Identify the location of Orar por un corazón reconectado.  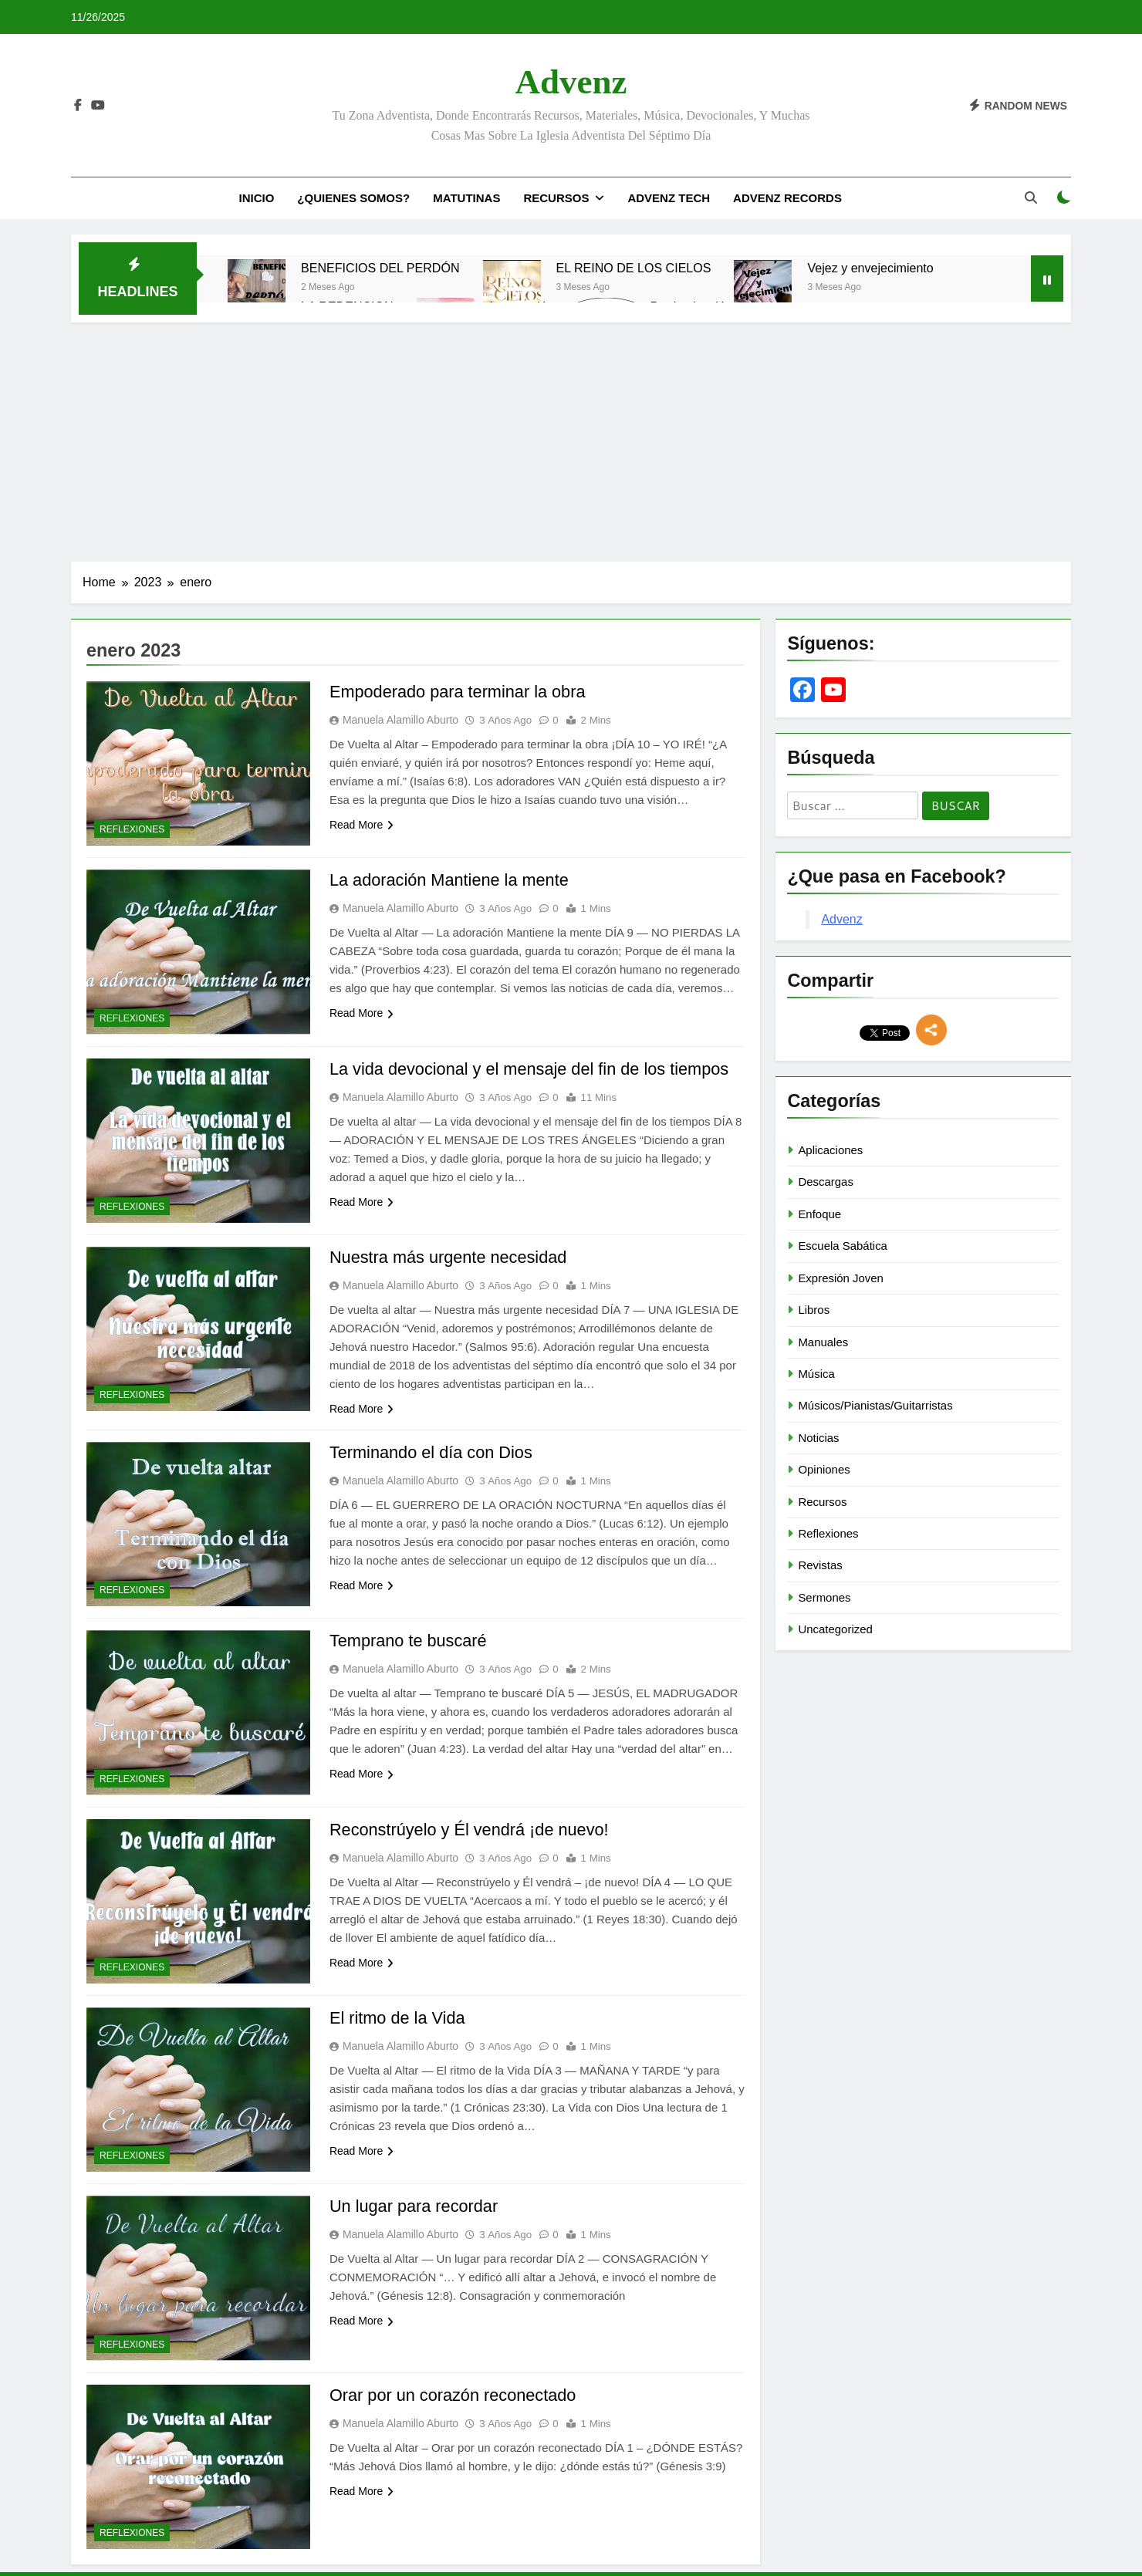
(454, 2395).